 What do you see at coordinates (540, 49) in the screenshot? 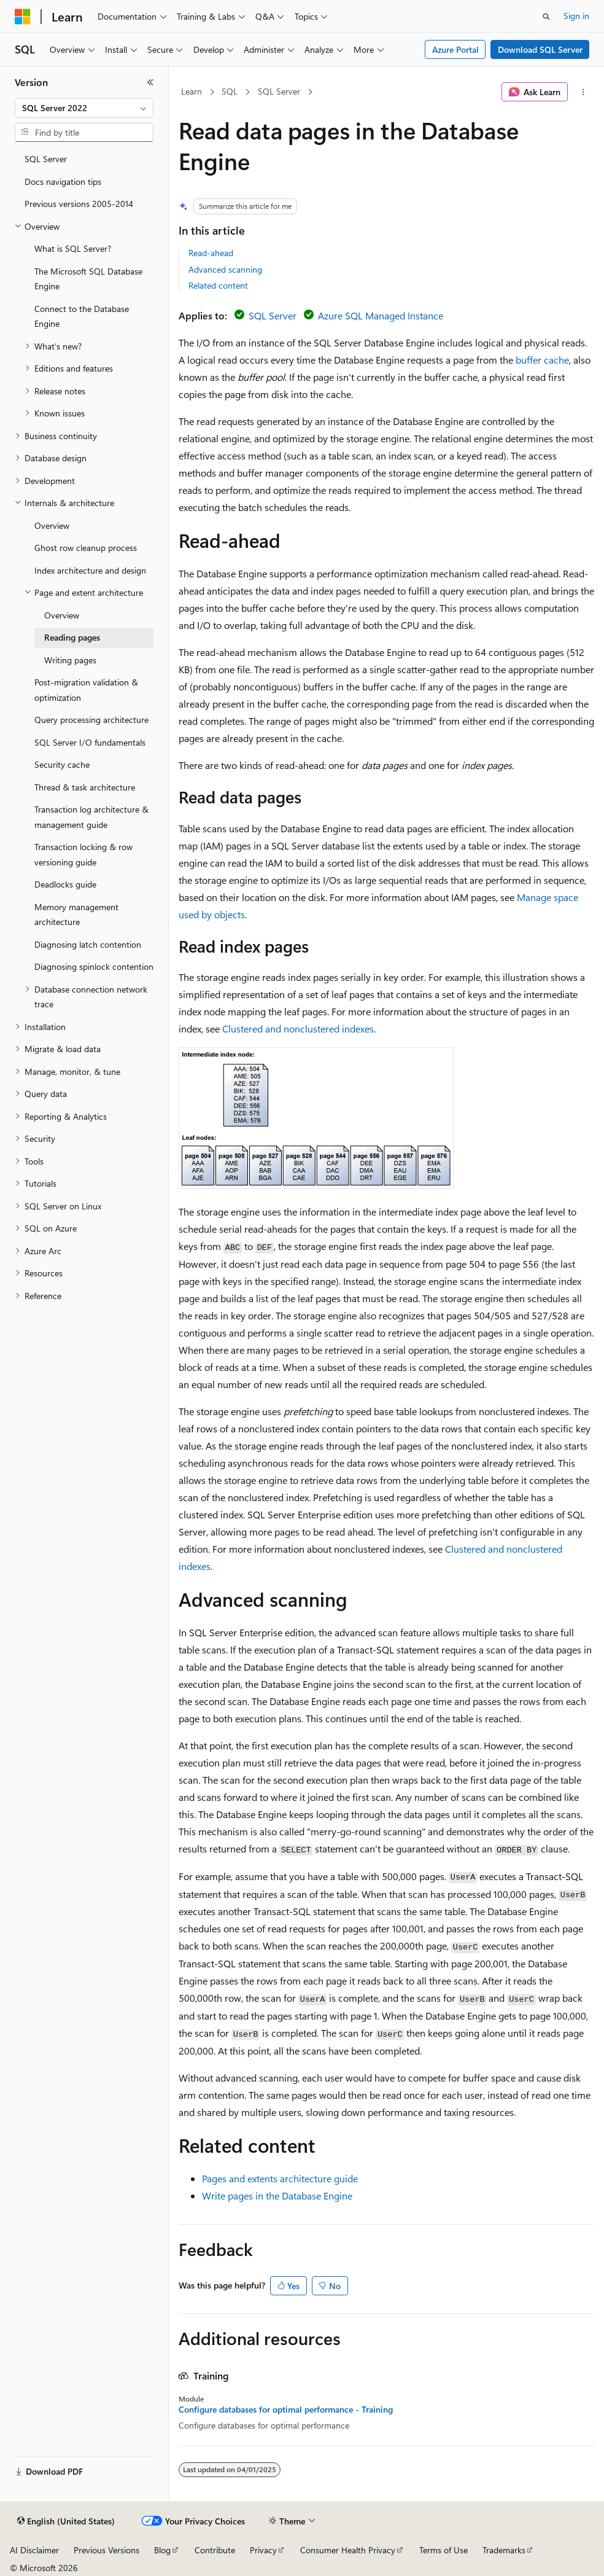
I see `Download SQL Server` at bounding box center [540, 49].